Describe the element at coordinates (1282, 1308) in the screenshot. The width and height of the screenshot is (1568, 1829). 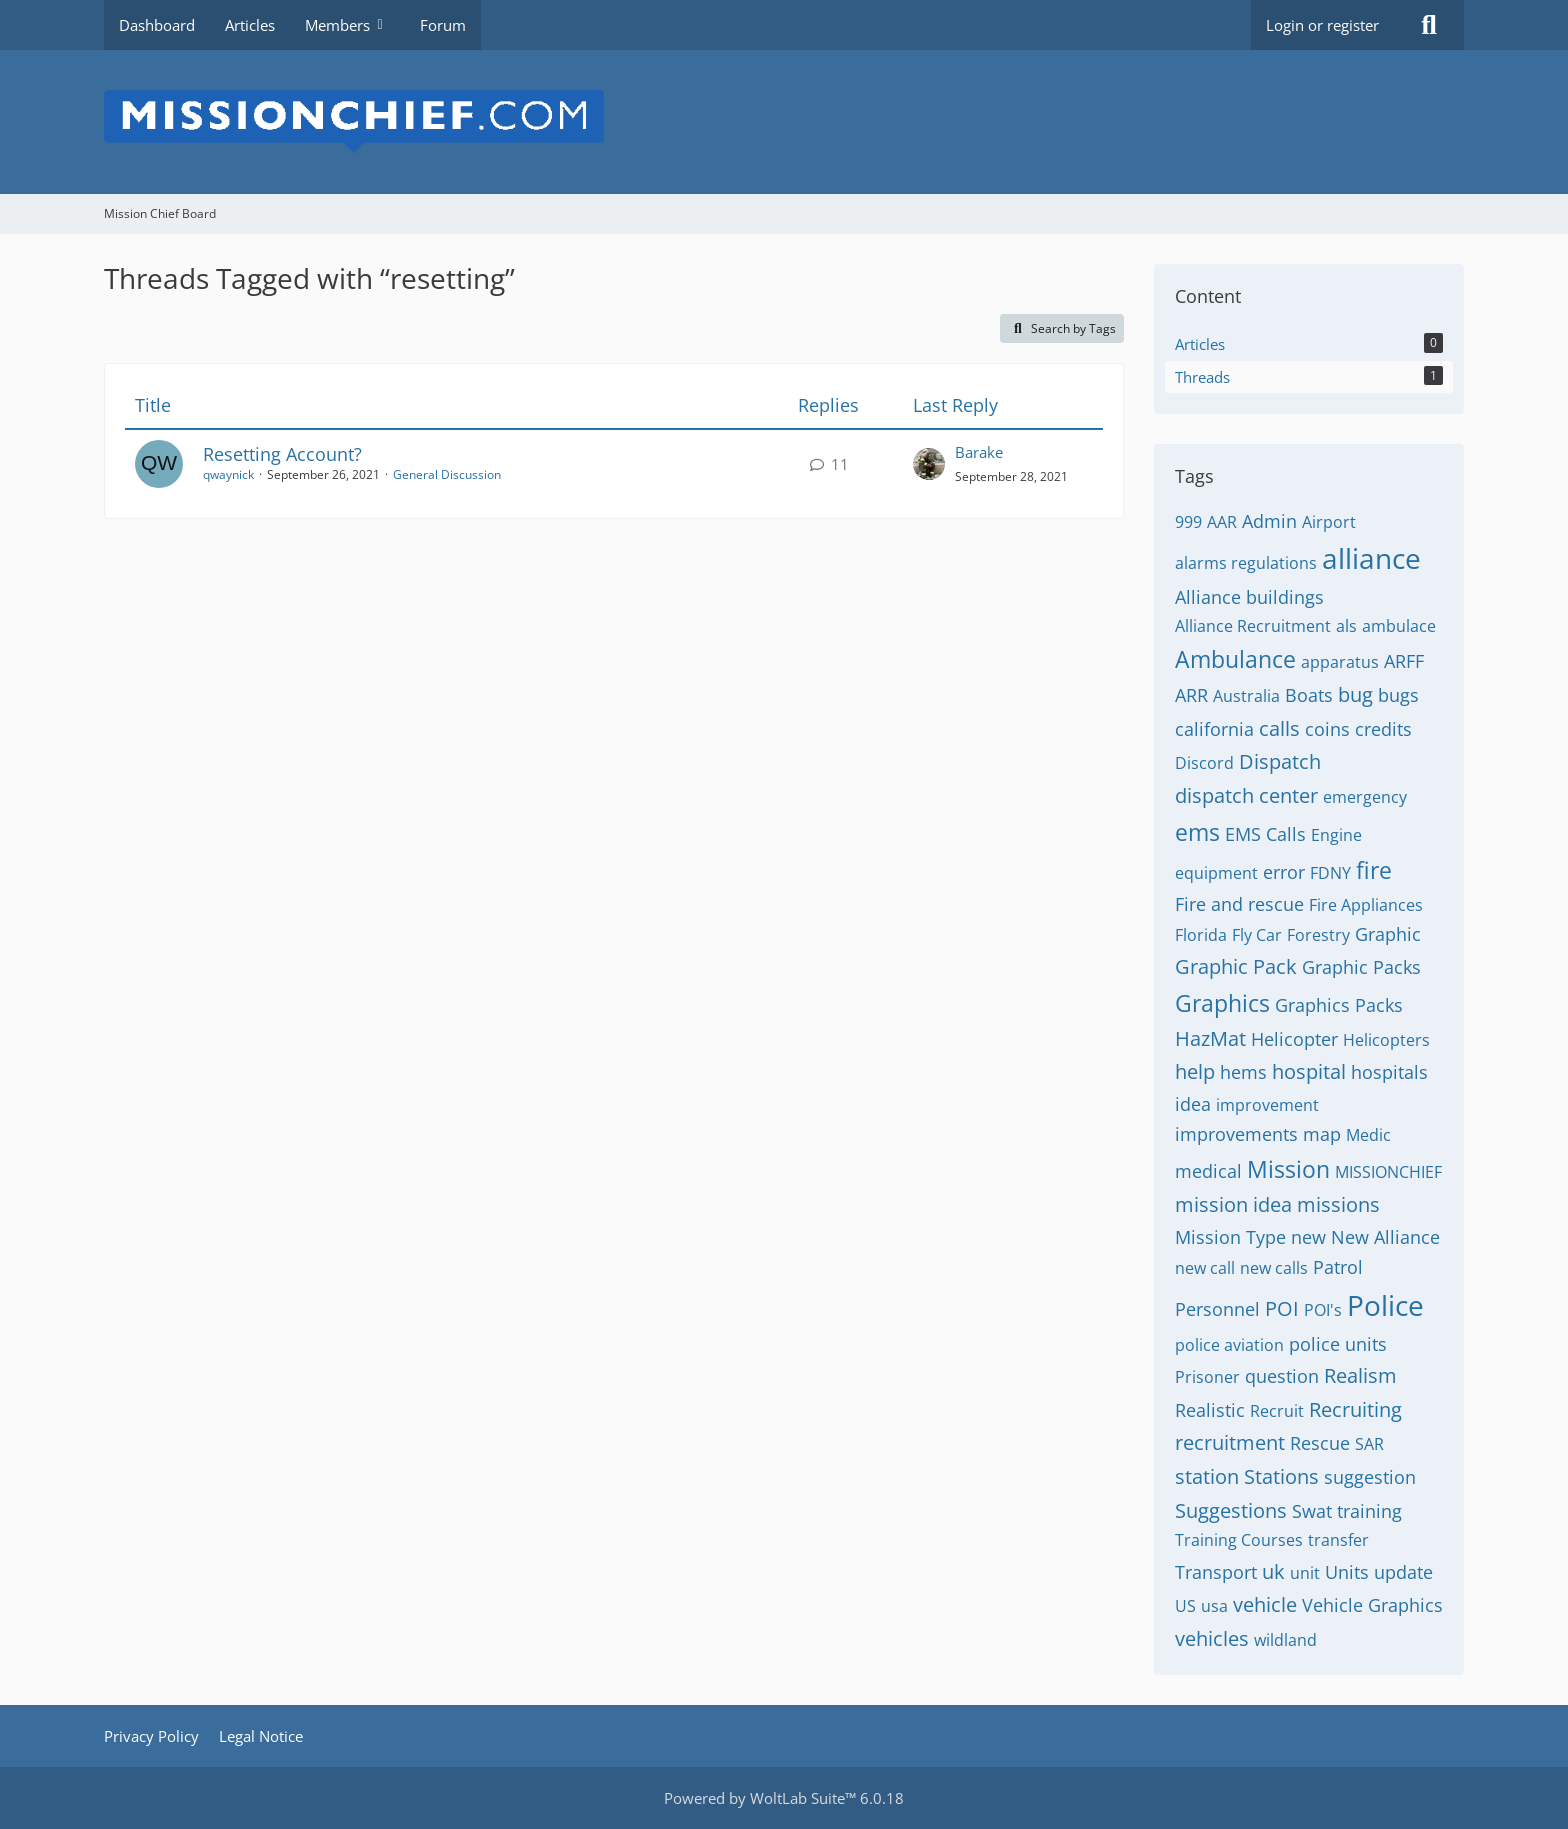
I see `POI` at that location.